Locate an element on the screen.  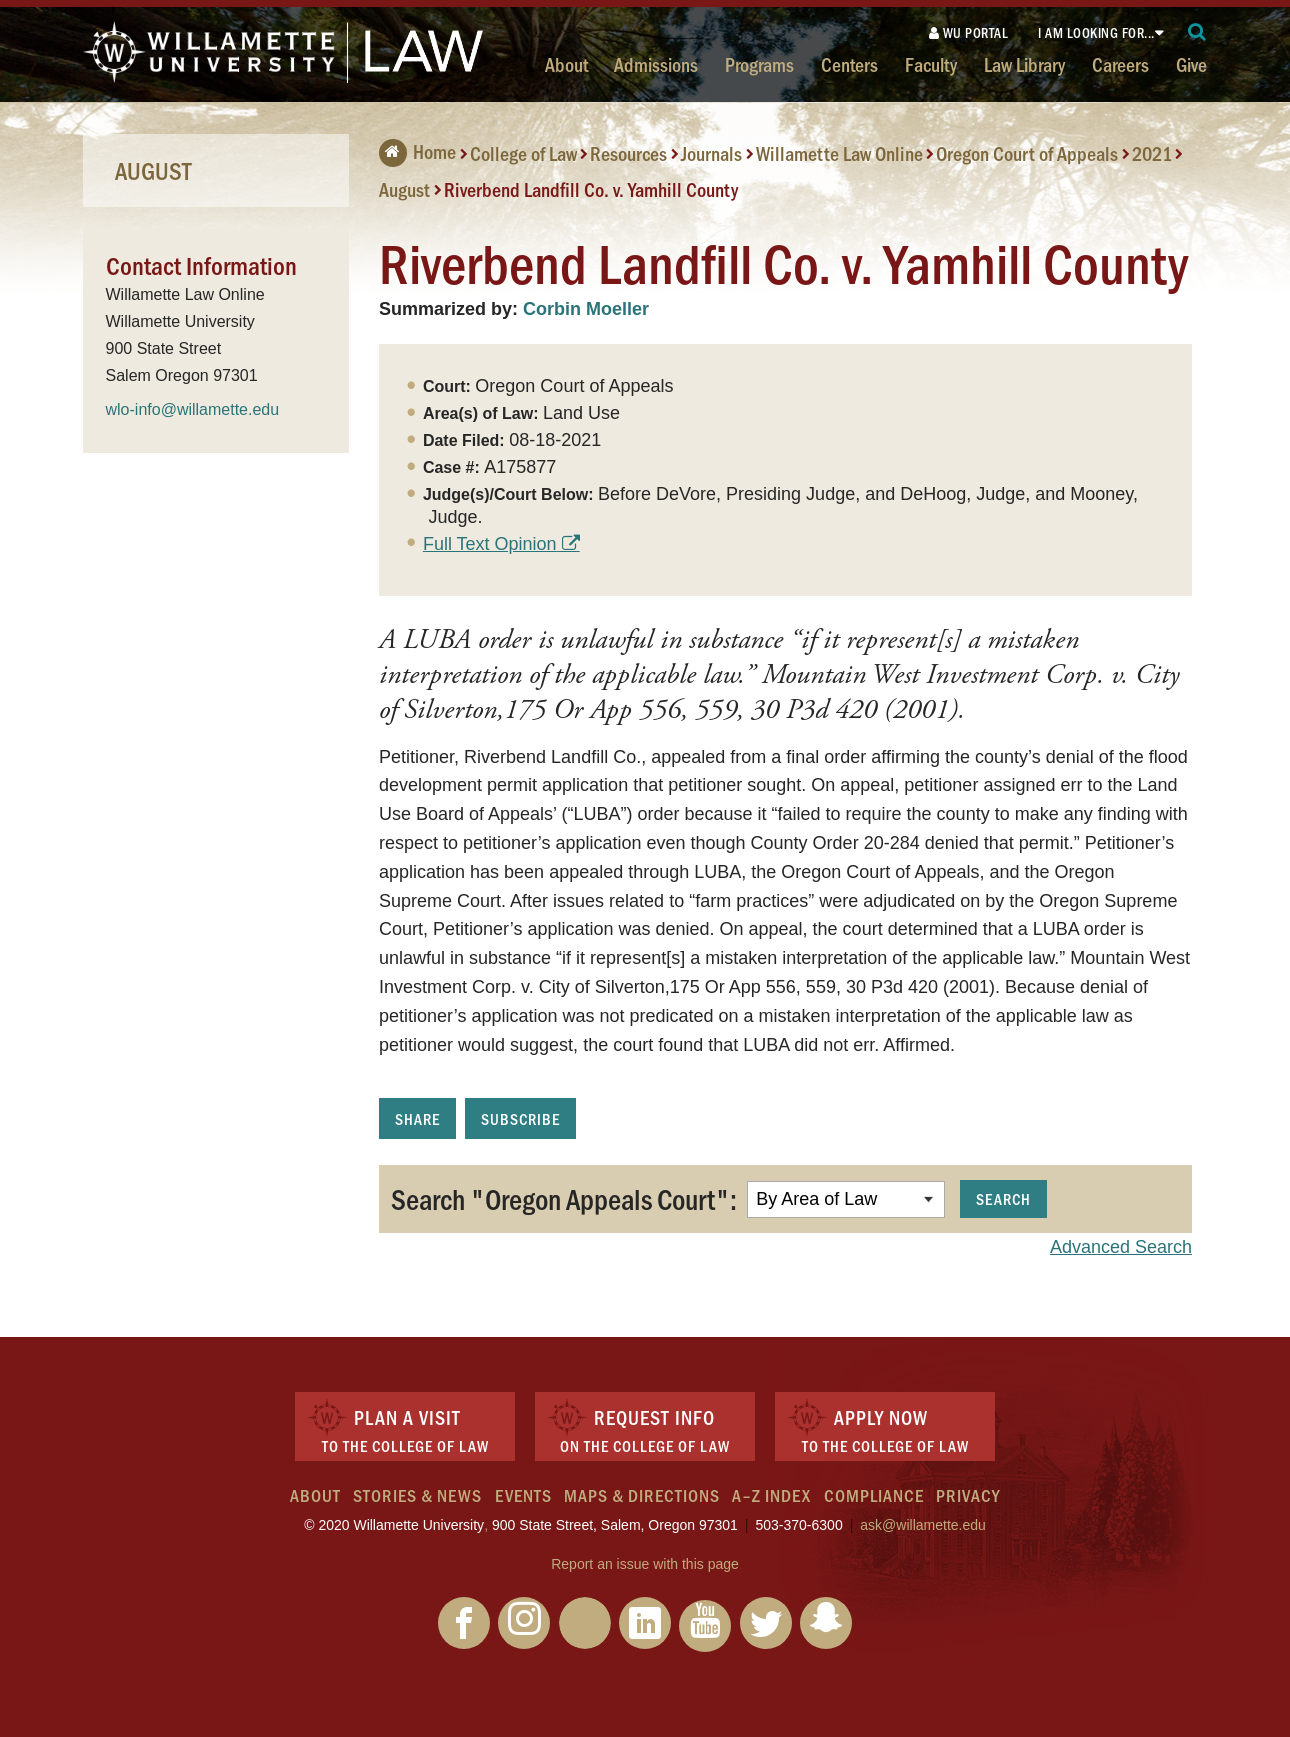
Report an issue with this page is located at coordinates (645, 1564).